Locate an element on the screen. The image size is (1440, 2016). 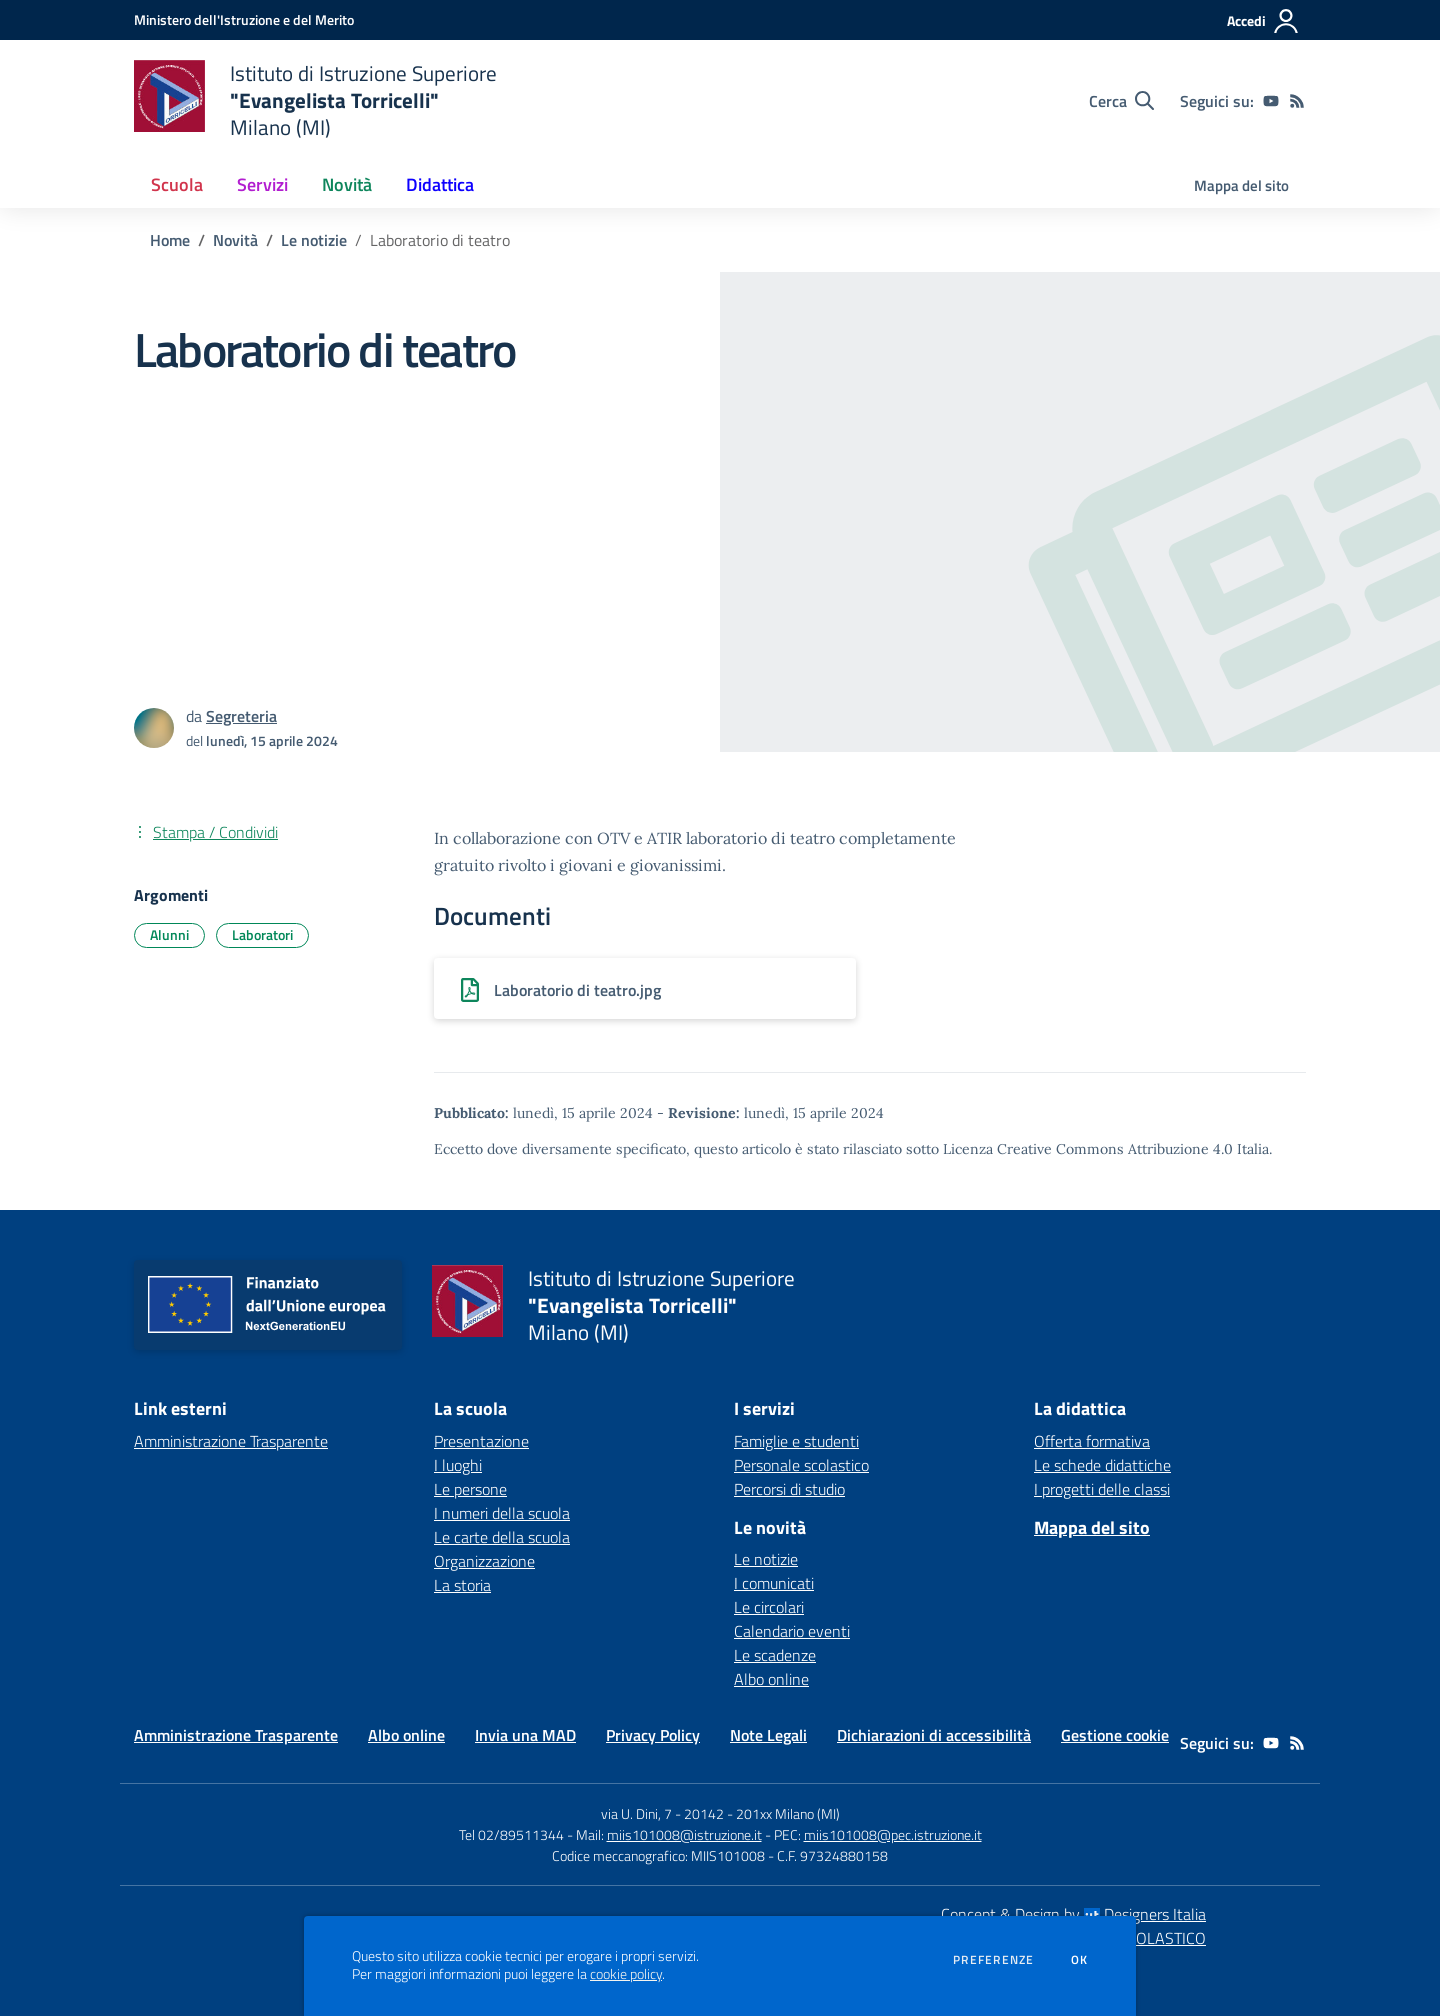
Amministrazione Trasparente [Amministrazione Trasparente - link esterno - apertura nuova scheda] is located at coordinates (231, 1441).